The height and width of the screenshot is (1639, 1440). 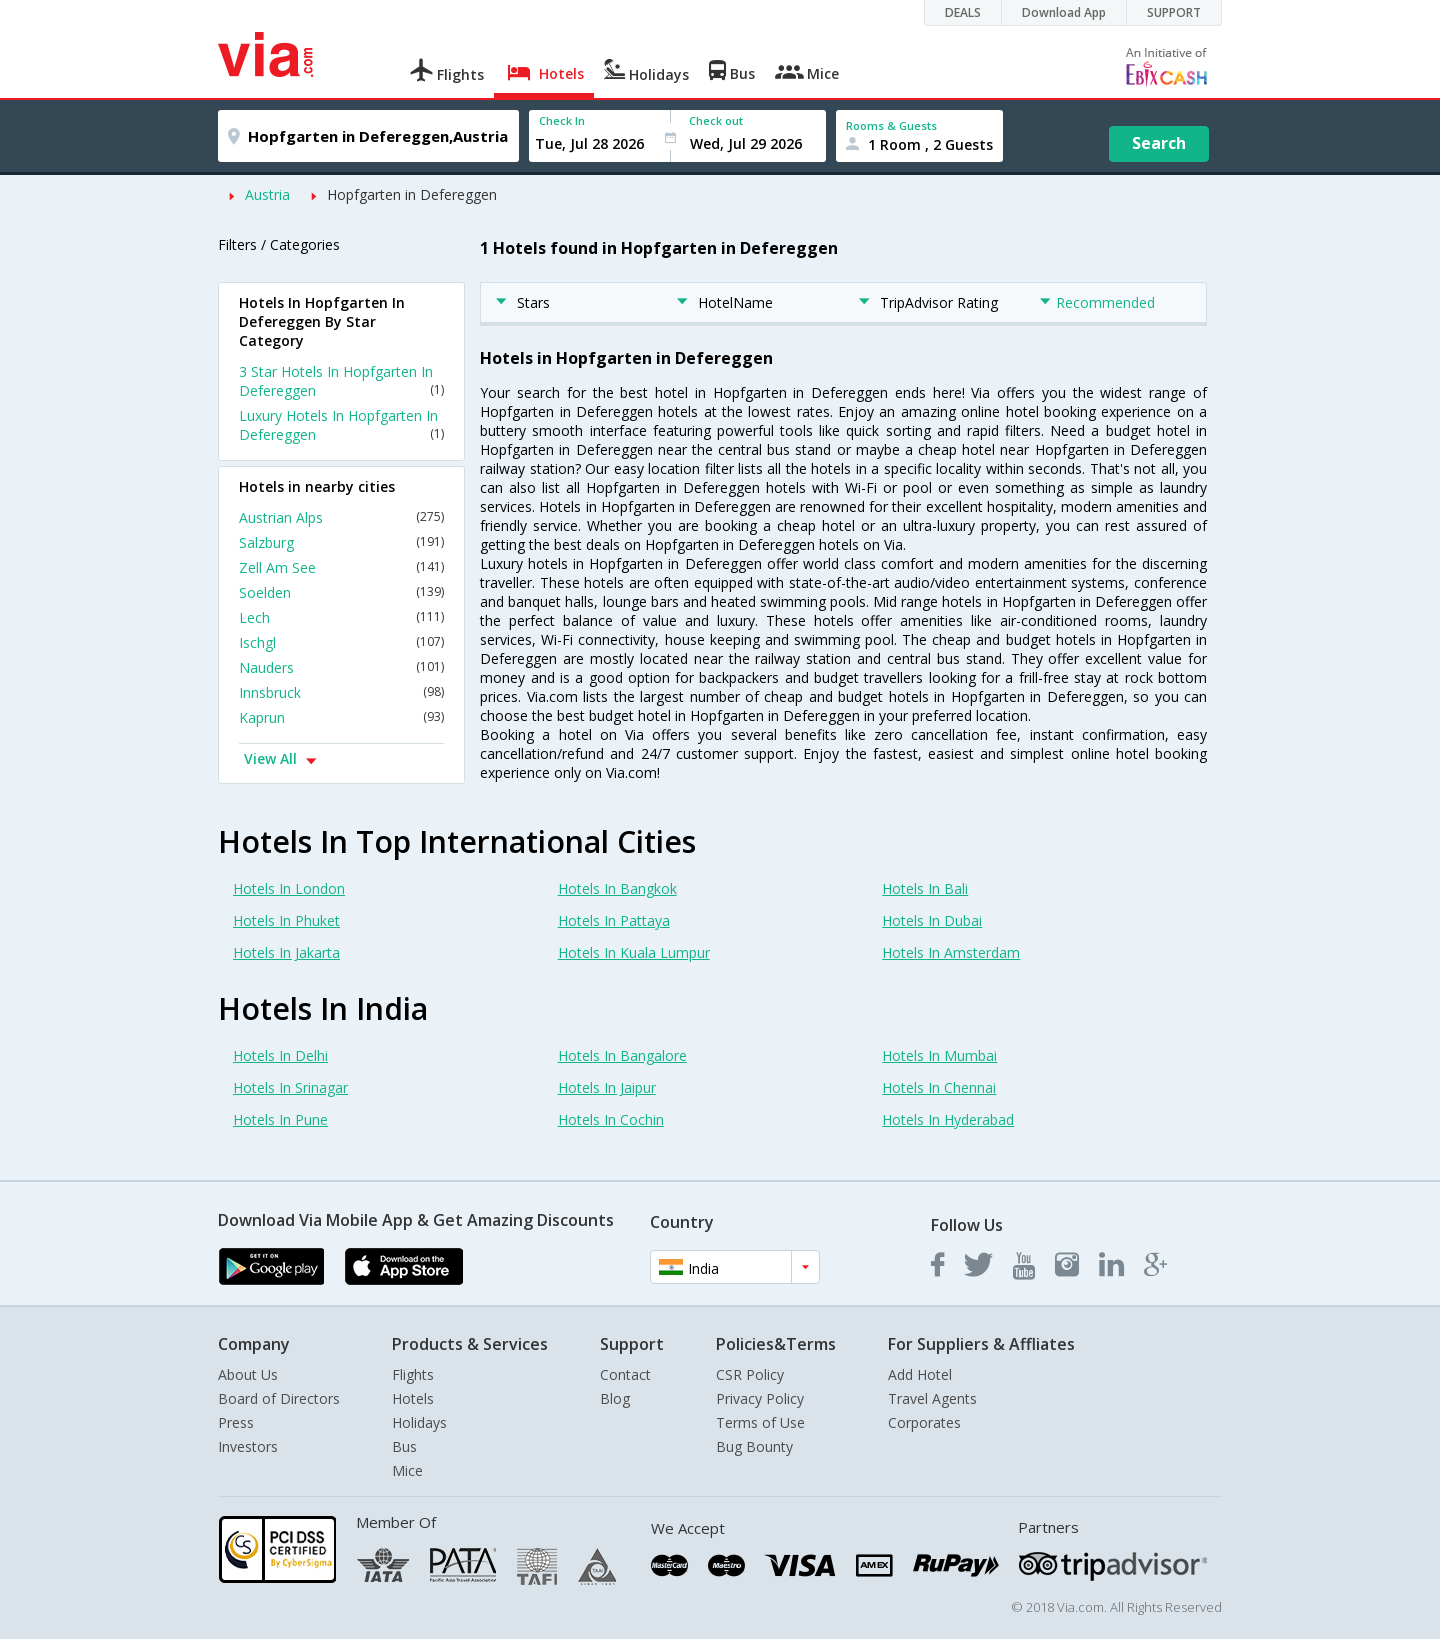 What do you see at coordinates (290, 1087) in the screenshot?
I see `Hotels In Srinagar` at bounding box center [290, 1087].